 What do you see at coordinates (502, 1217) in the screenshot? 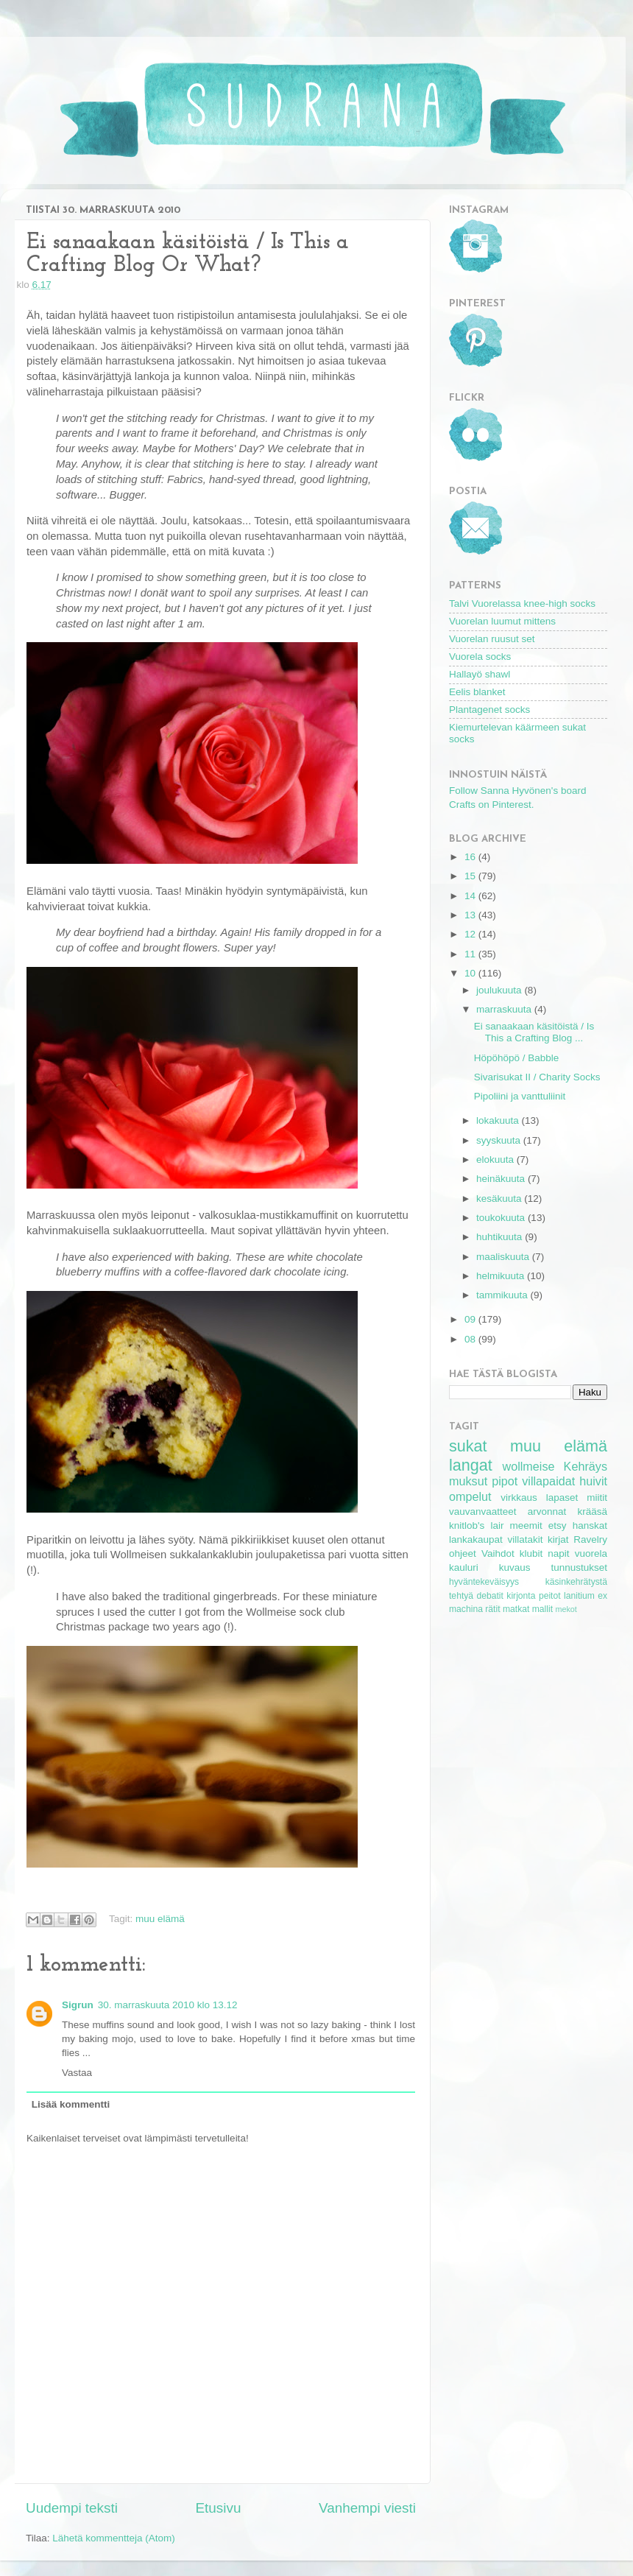
I see `toukokuuta` at bounding box center [502, 1217].